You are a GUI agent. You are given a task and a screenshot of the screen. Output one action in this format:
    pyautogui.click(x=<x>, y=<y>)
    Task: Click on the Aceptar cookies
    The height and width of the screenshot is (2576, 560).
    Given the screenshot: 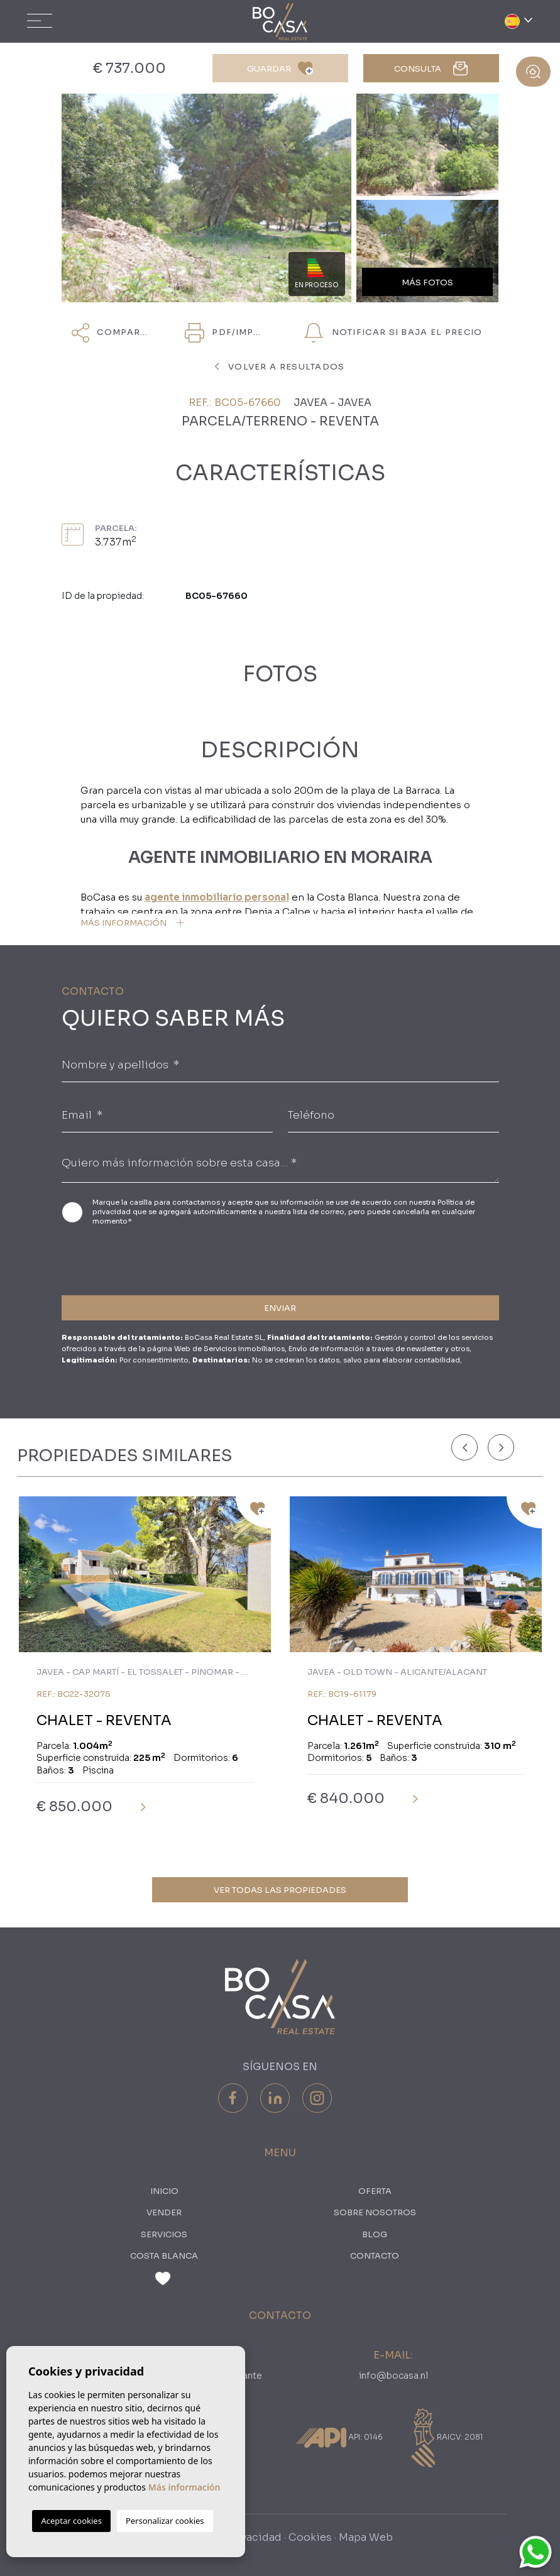 What is the action you would take?
    pyautogui.click(x=71, y=2520)
    